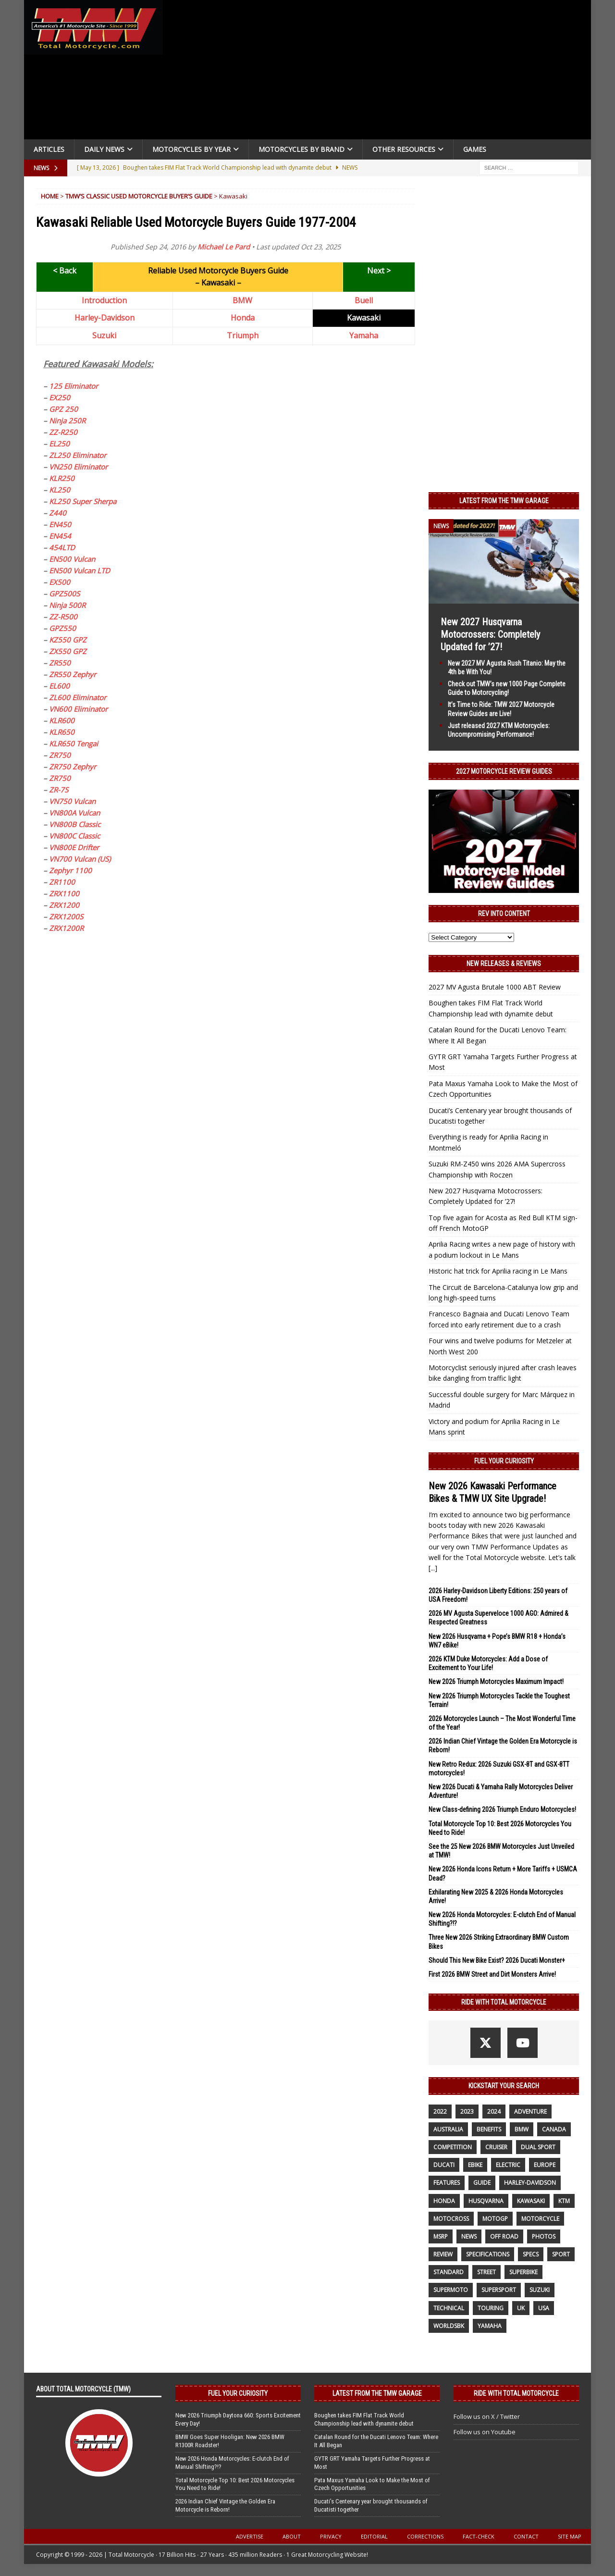 The image size is (615, 2576). I want to click on benefits, so click(489, 2129).